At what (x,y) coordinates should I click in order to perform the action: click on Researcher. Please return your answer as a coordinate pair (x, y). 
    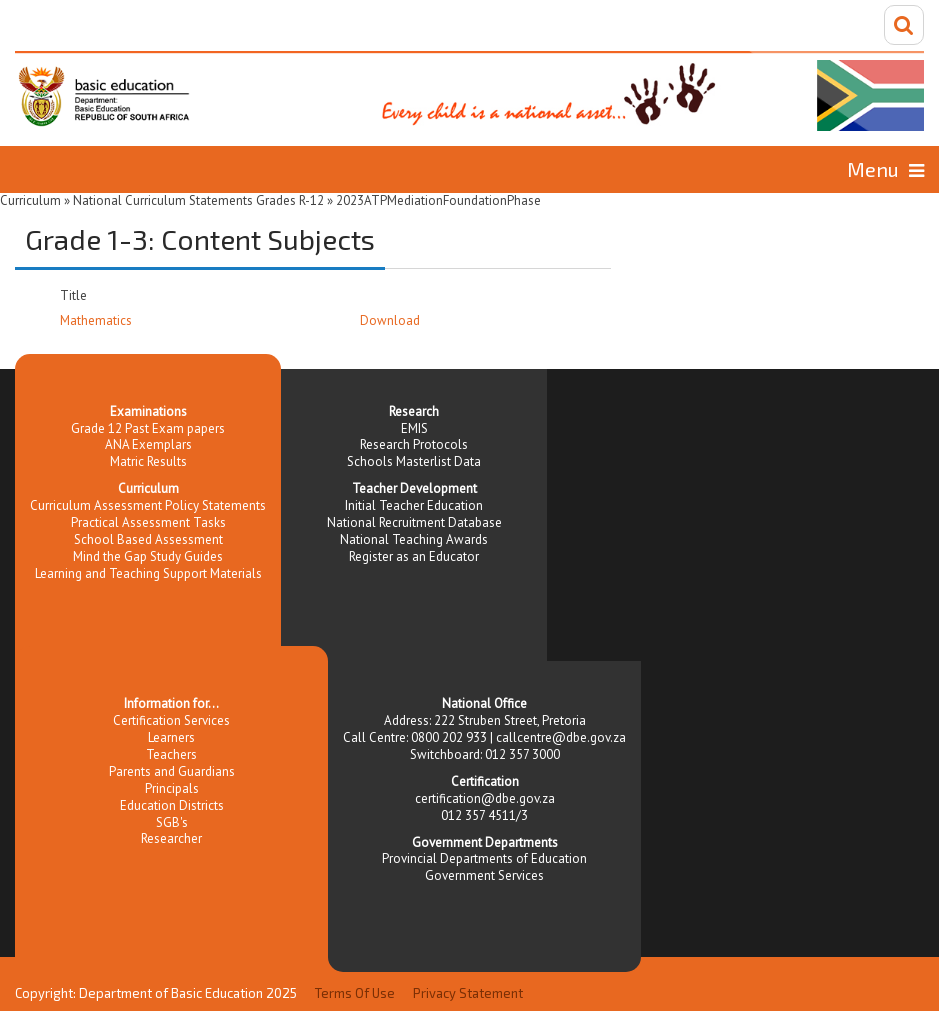
    Looking at the image, I should click on (171, 838).